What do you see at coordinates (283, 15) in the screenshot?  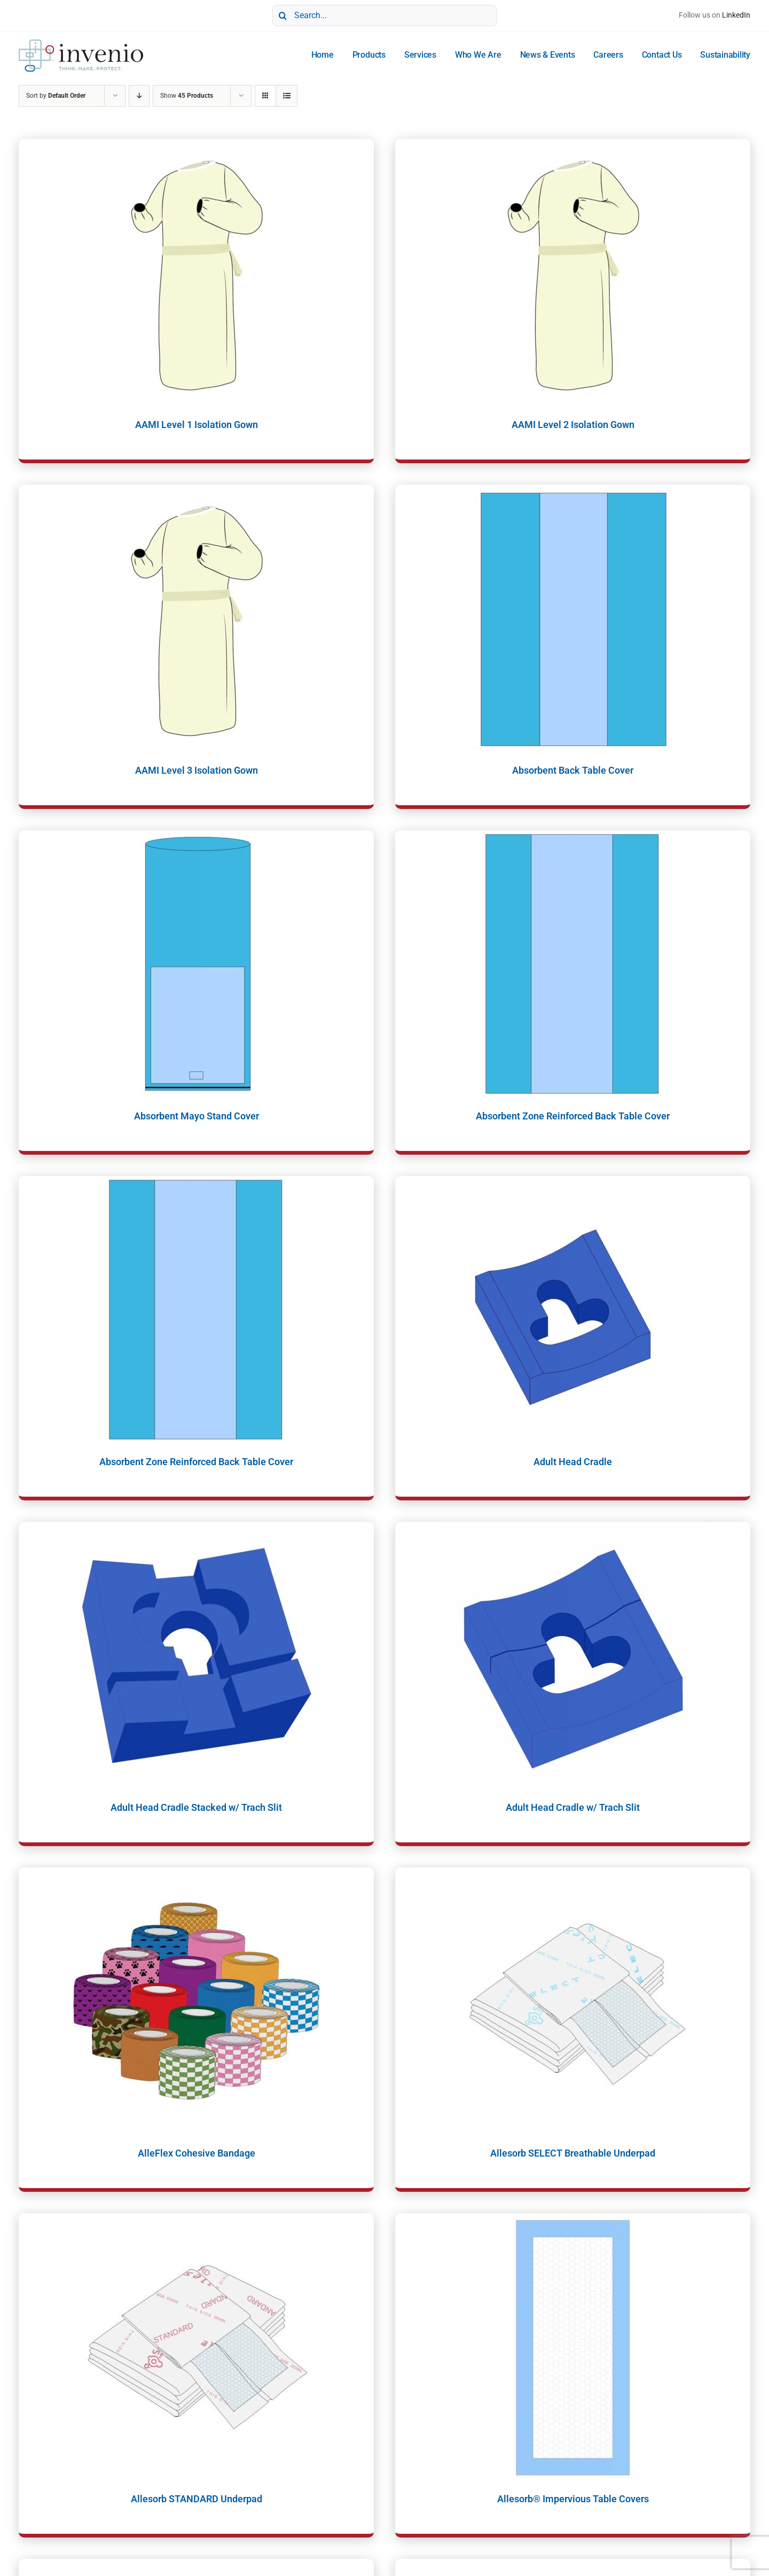 I see `[Search]` at bounding box center [283, 15].